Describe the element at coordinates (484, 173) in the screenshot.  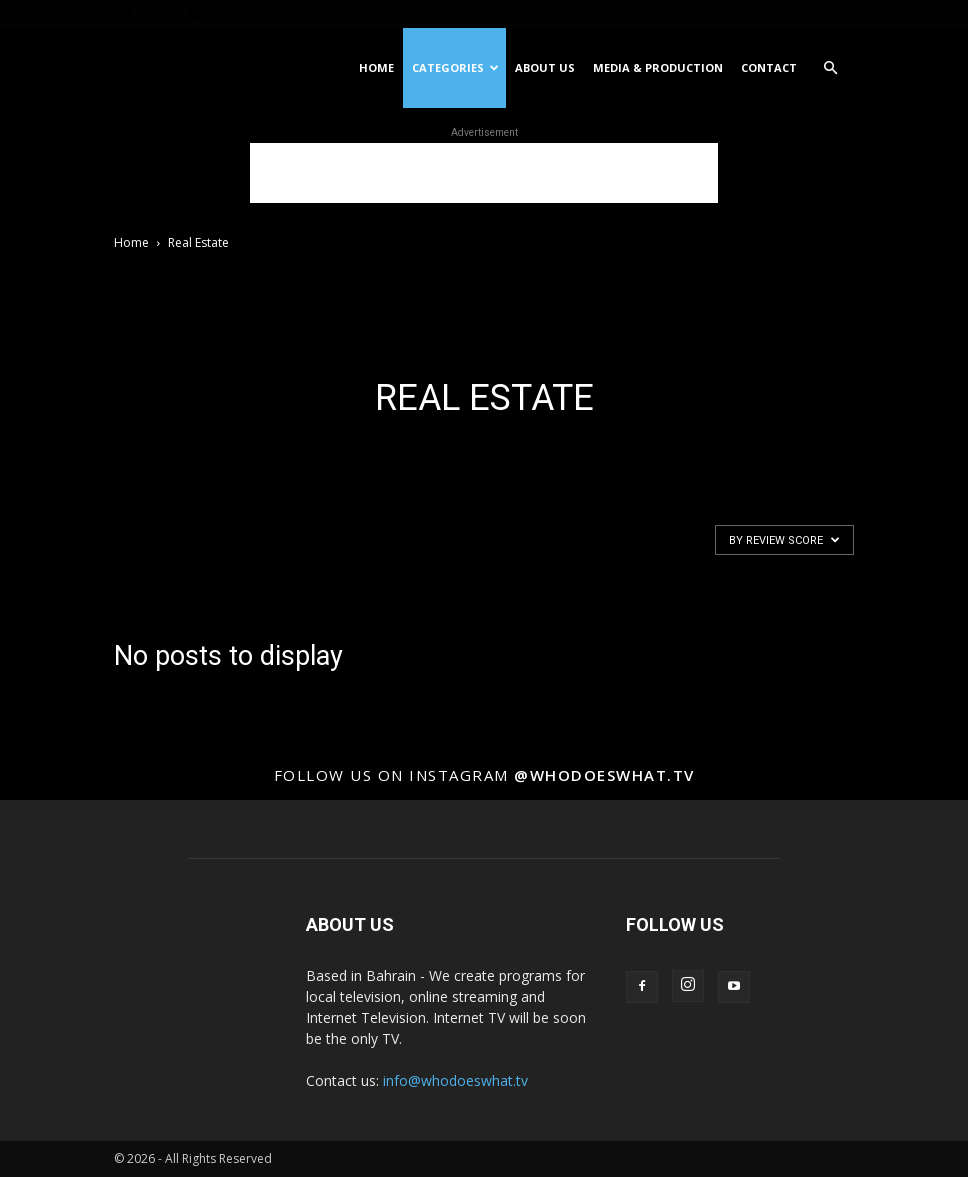
I see `[Advertisement]` at that location.